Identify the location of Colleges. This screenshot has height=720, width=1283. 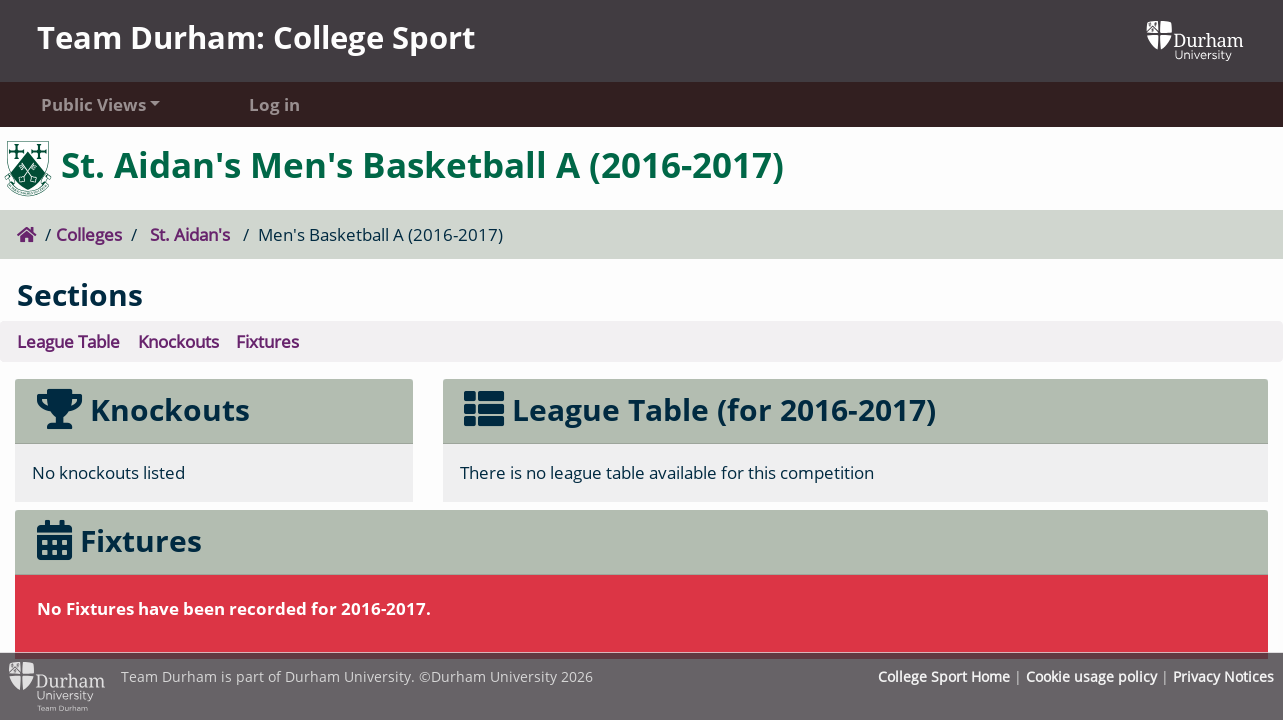
(89, 234).